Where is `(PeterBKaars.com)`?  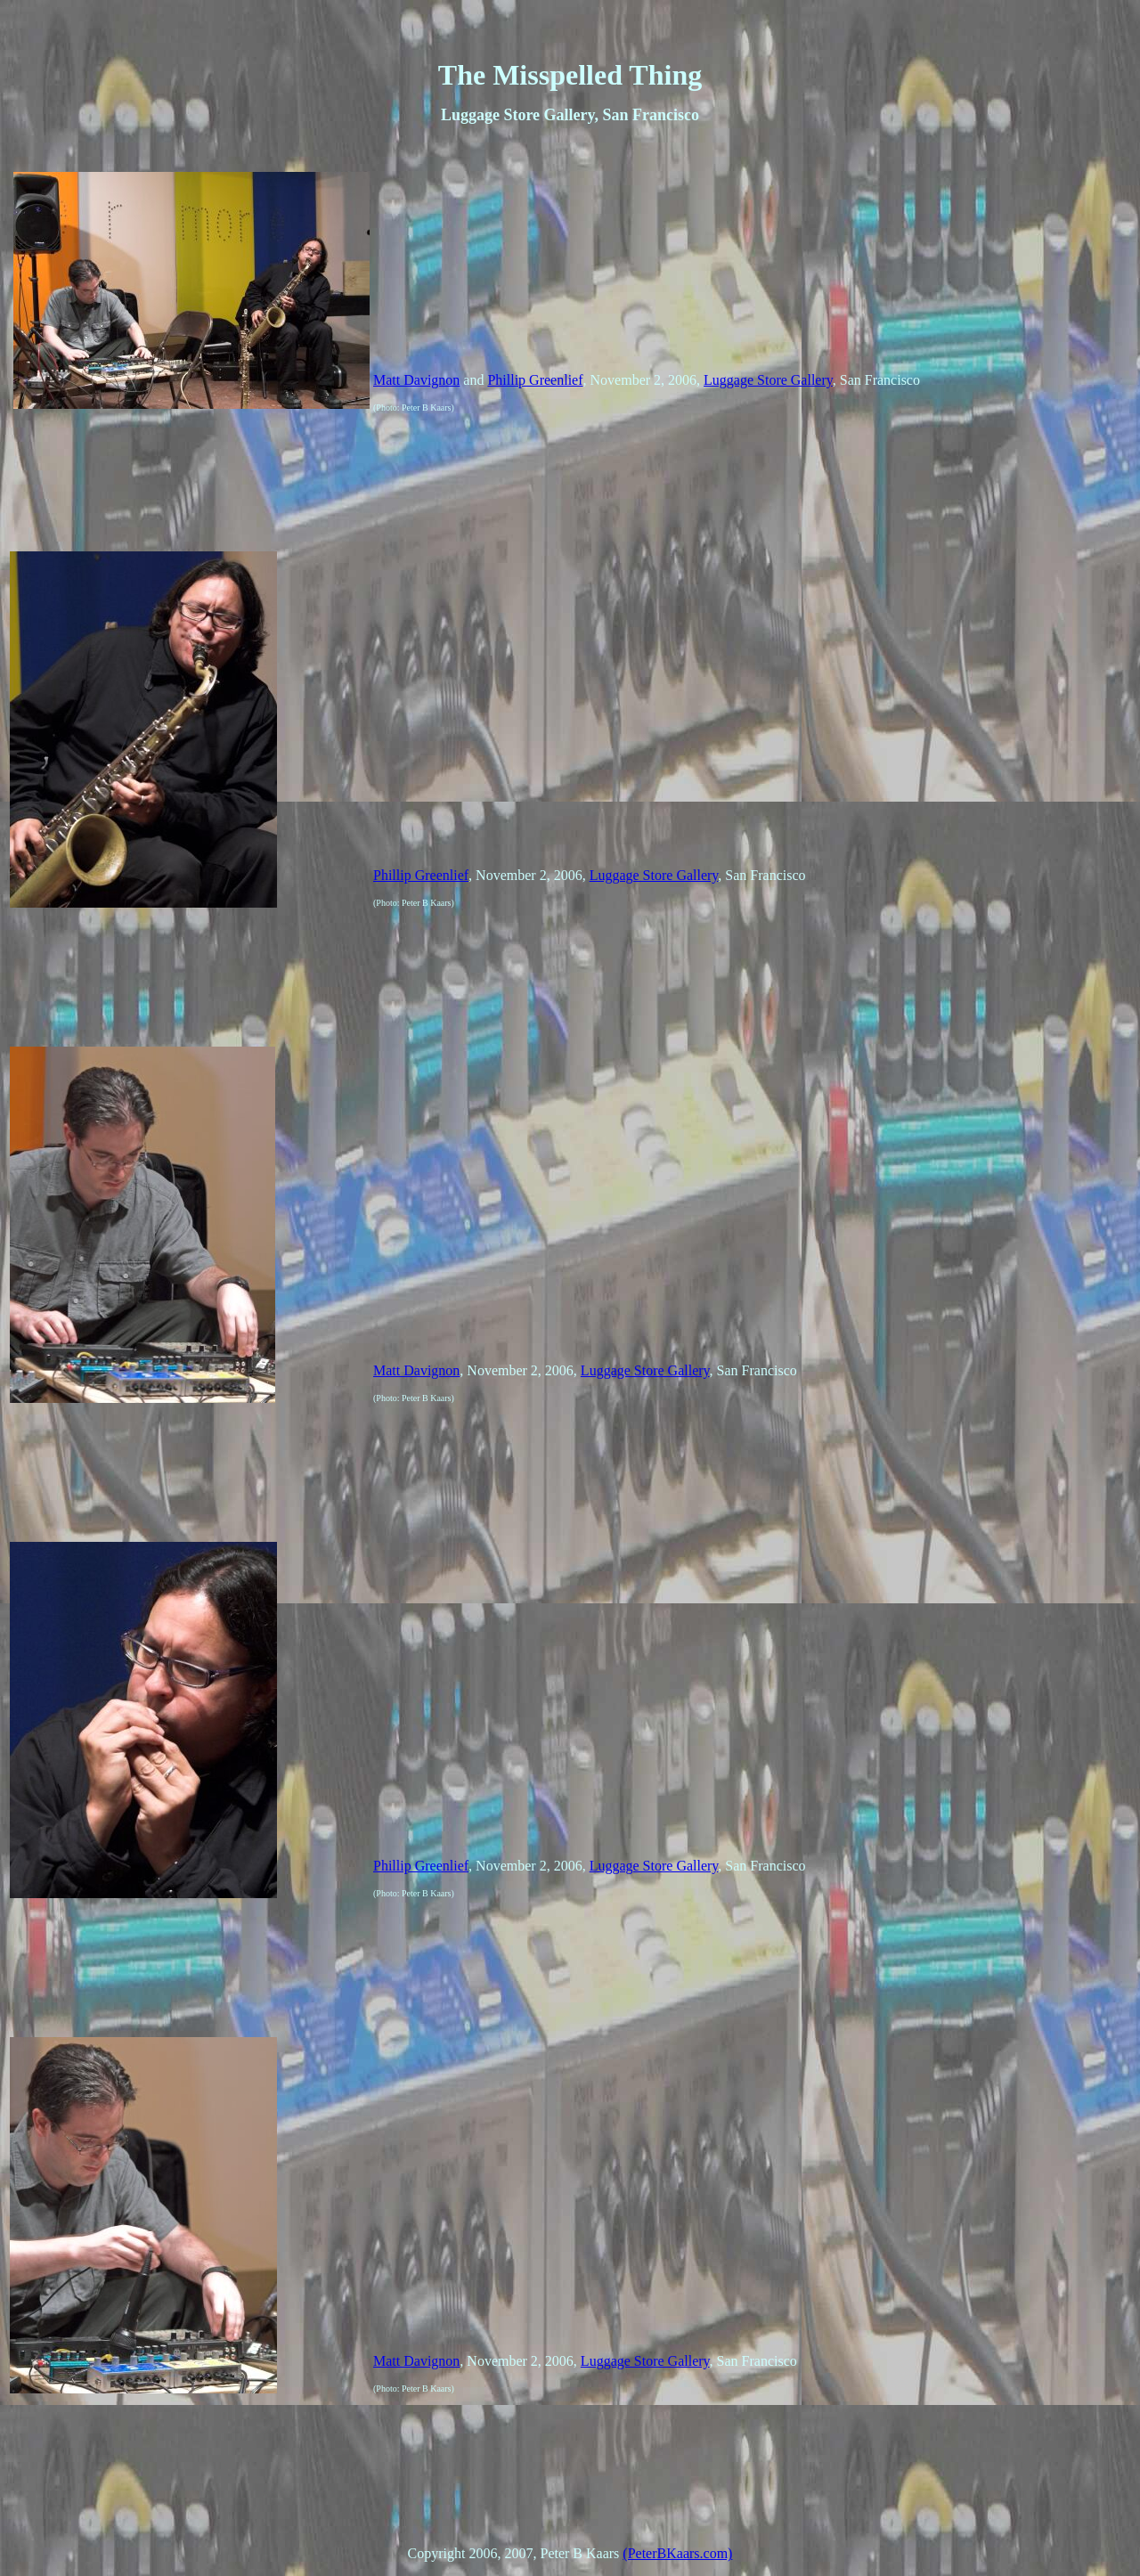 (PeterBKaars.com) is located at coordinates (677, 2553).